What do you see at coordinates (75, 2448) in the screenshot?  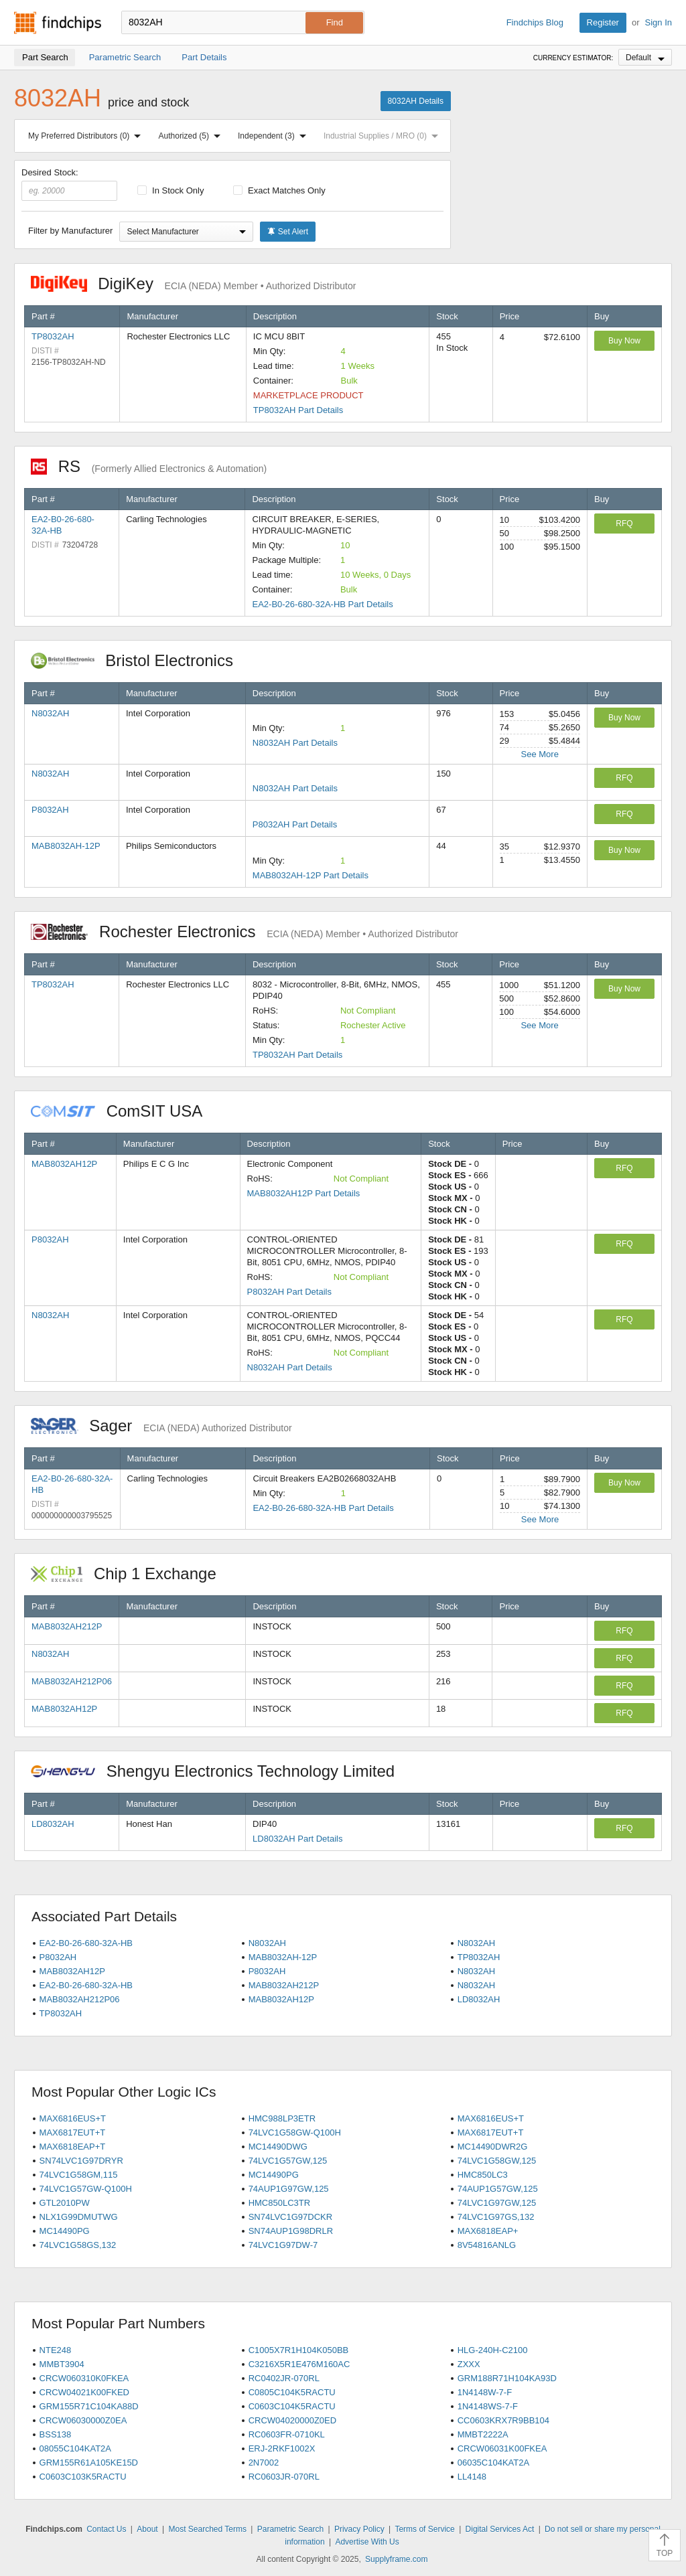 I see `08055C104KAT2A` at bounding box center [75, 2448].